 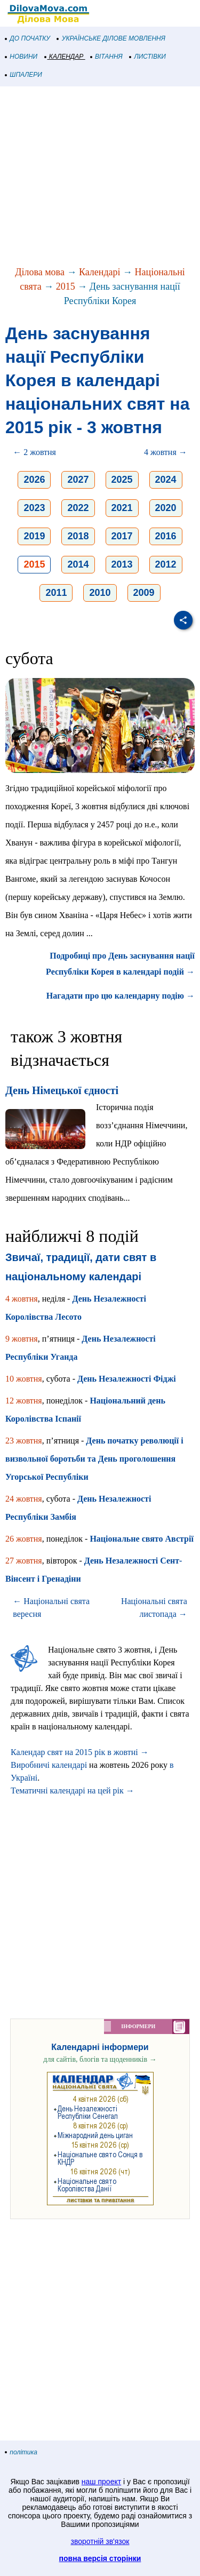 I want to click on День Німецької єдності, so click(x=61, y=1090).